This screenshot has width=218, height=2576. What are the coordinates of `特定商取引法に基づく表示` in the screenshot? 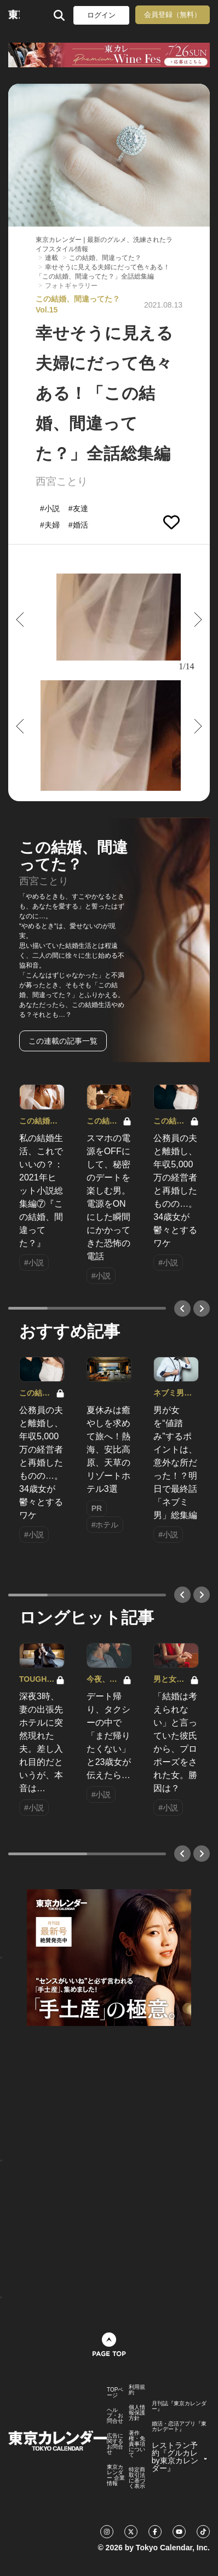 It's located at (137, 2478).